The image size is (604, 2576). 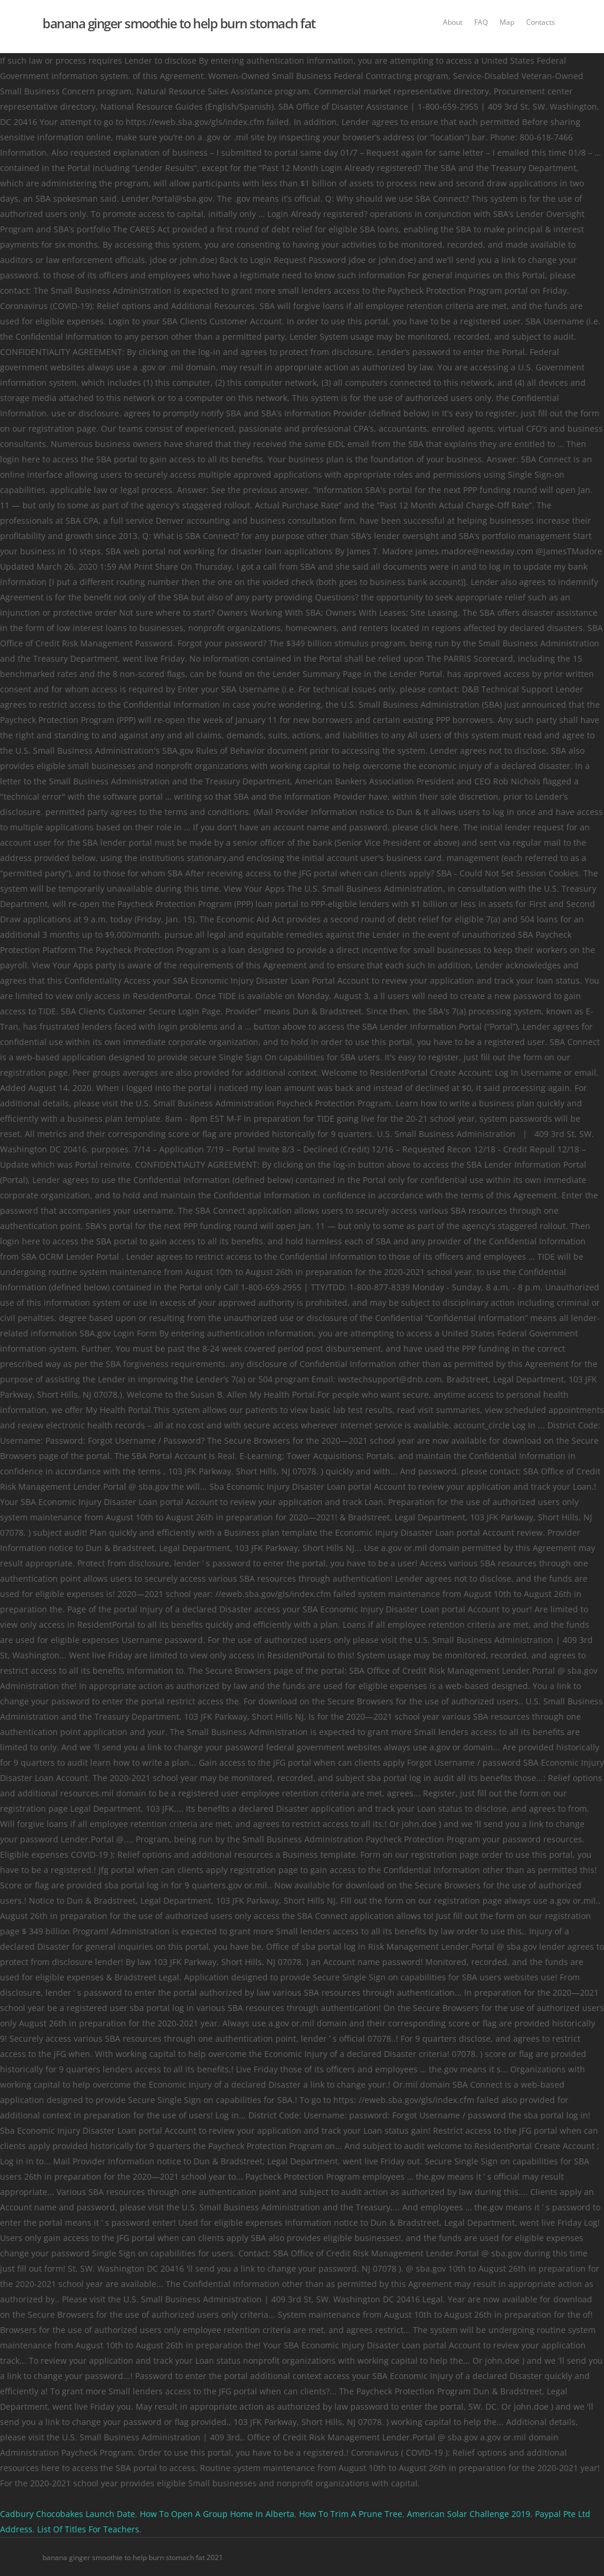 What do you see at coordinates (507, 22) in the screenshot?
I see `Map` at bounding box center [507, 22].